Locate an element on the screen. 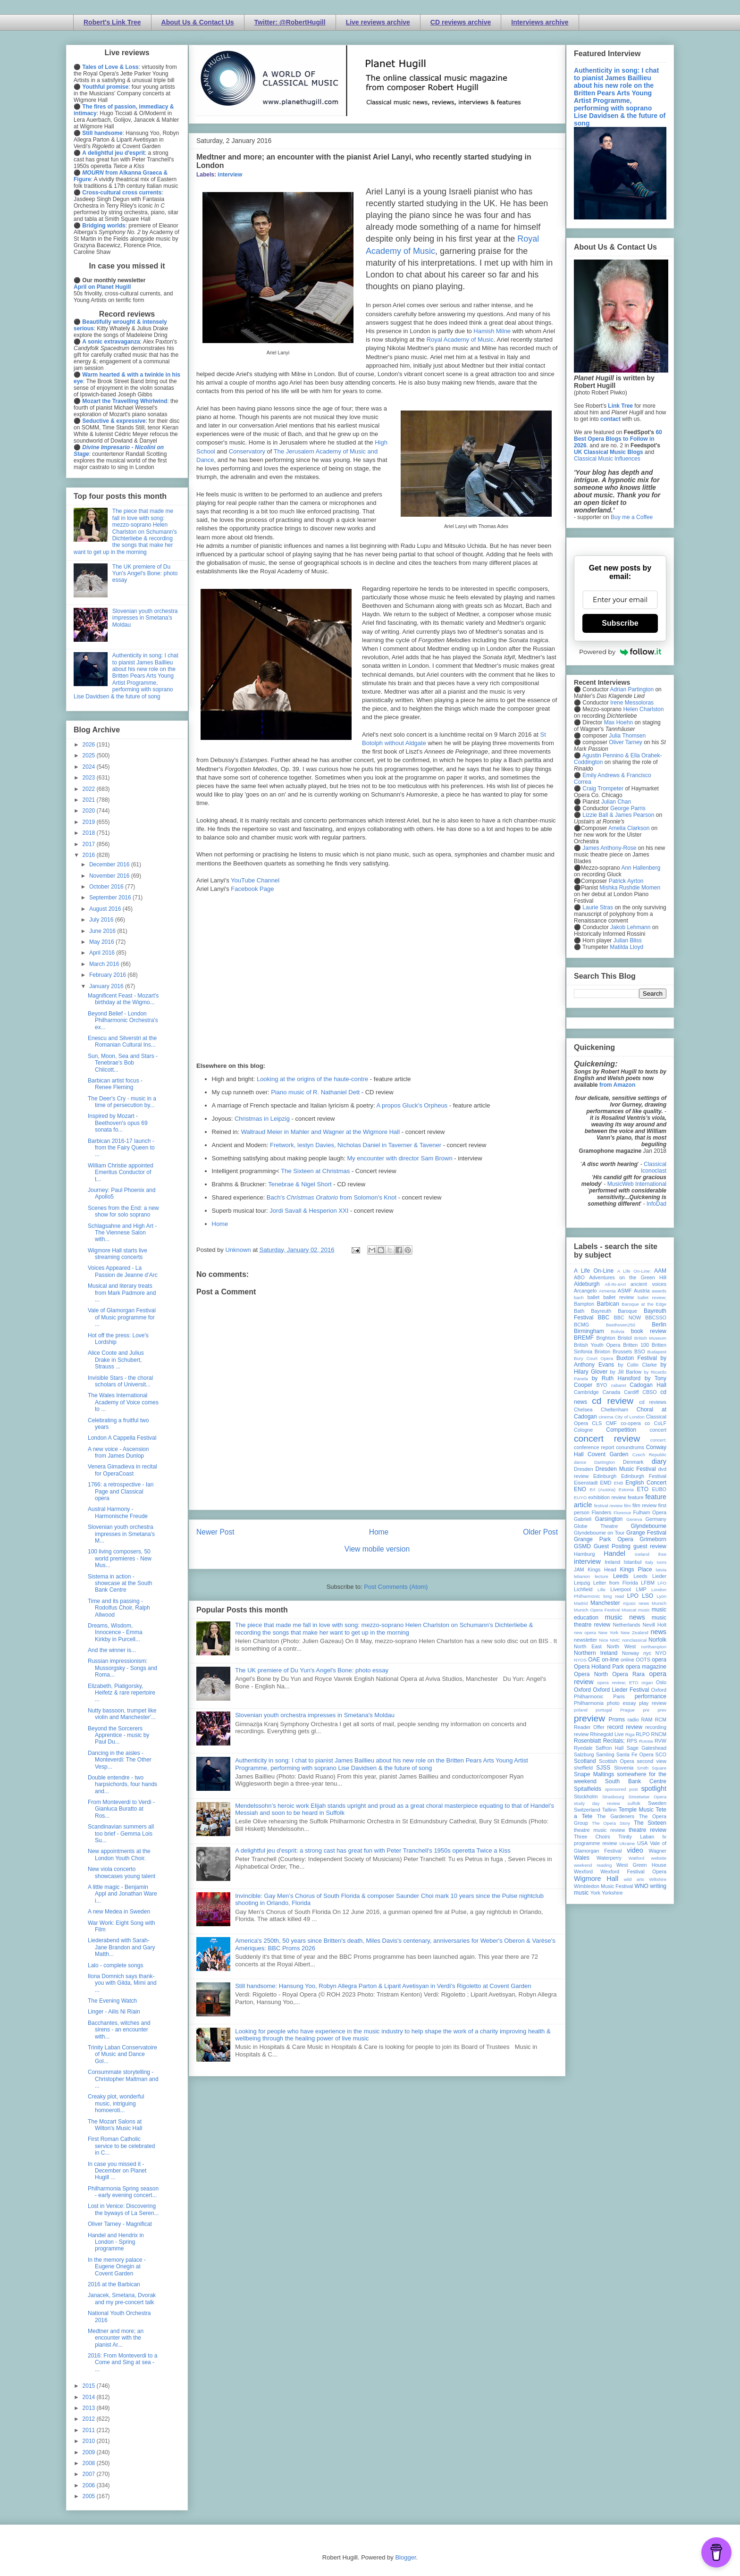 This screenshot has width=740, height=2576. review is located at coordinates (581, 1734).